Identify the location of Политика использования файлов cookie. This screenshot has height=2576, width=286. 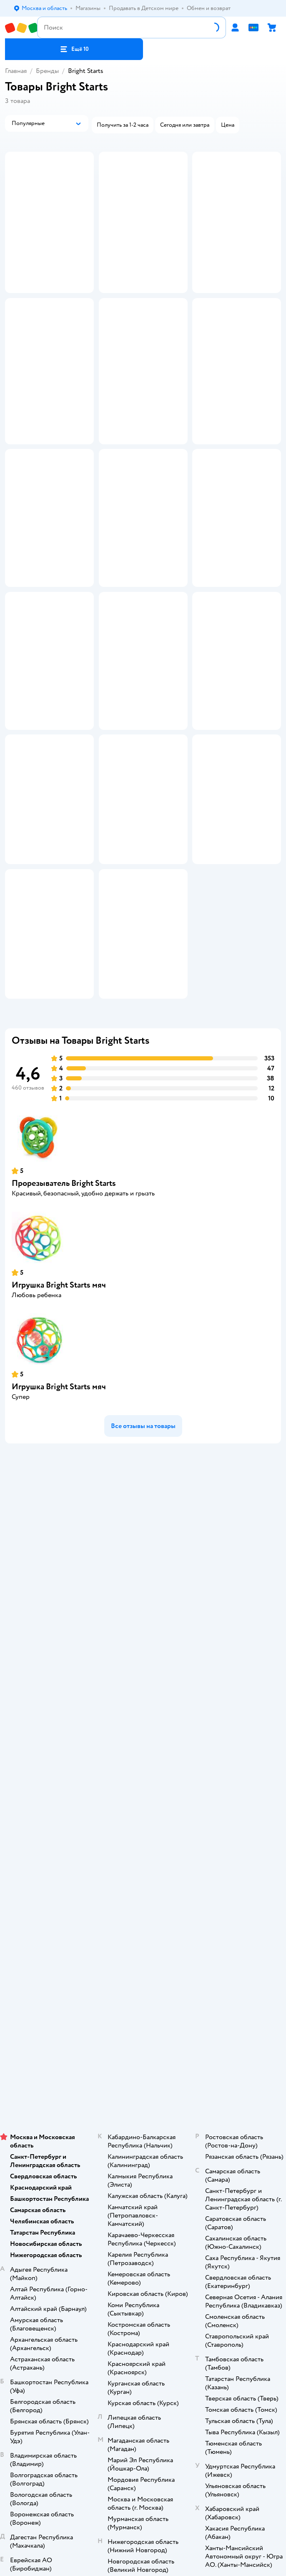
(143, 1792).